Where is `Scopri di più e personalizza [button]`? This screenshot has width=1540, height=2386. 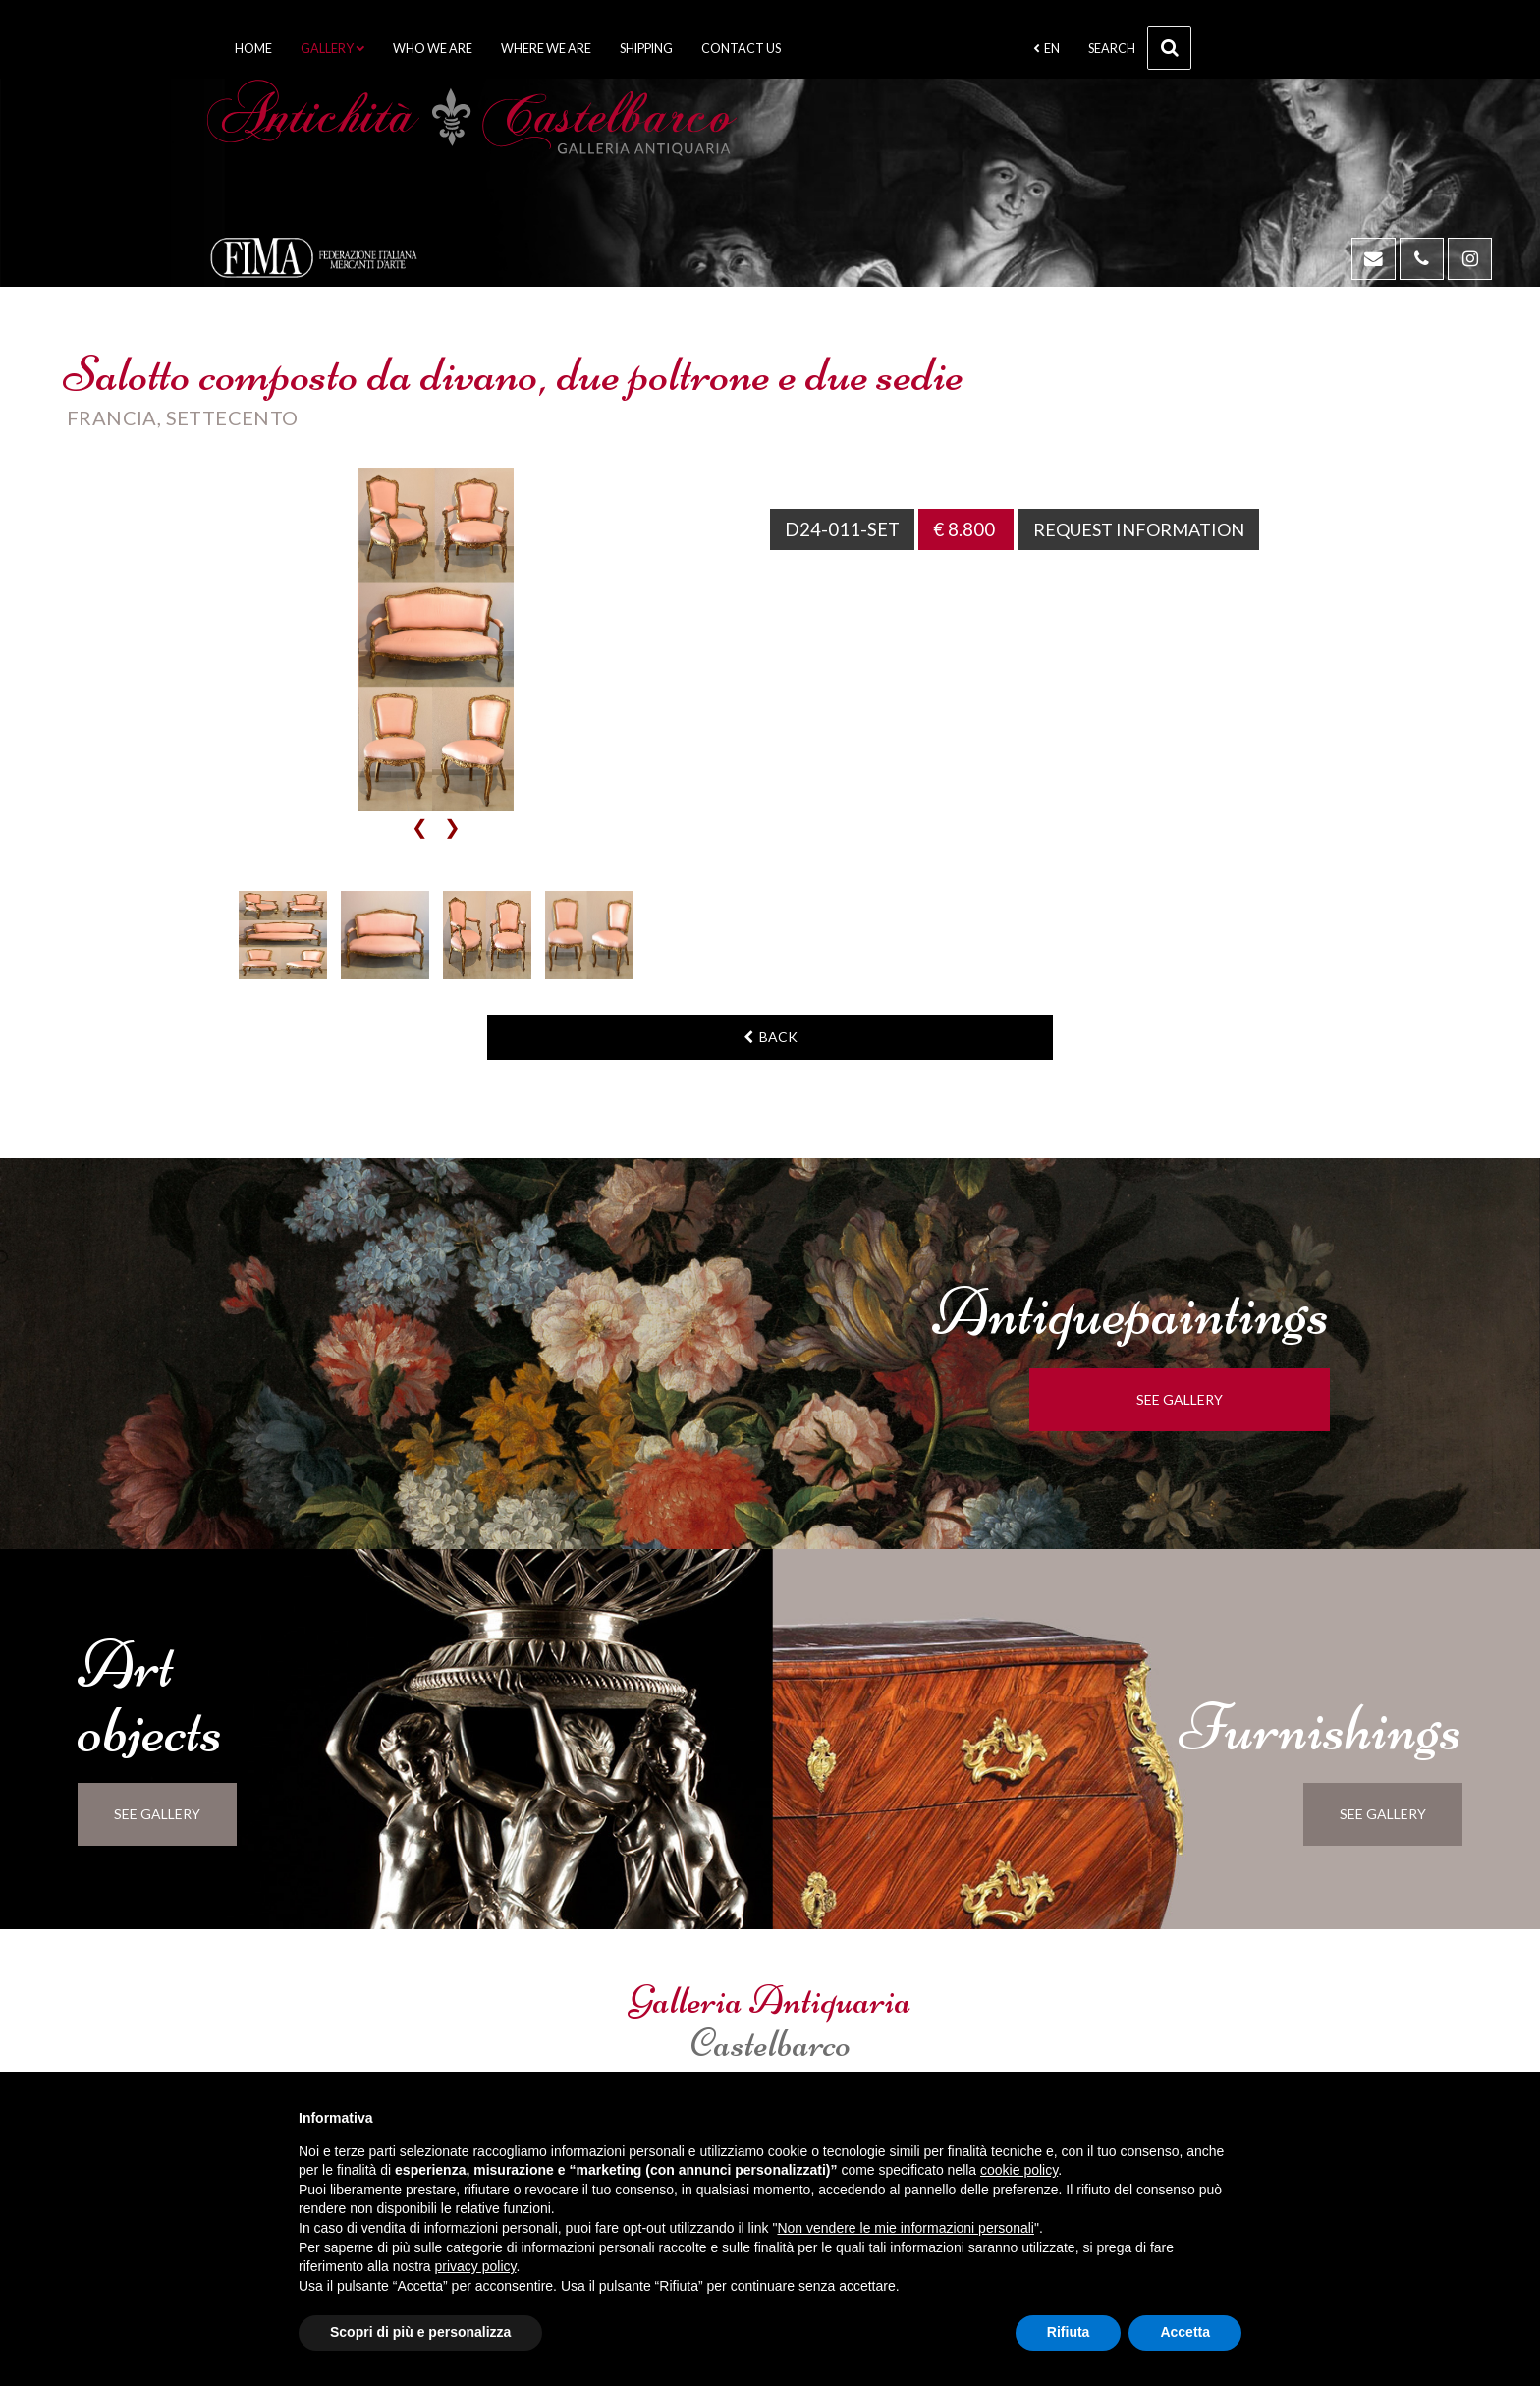
Scopri di più e personalizza [button] is located at coordinates (420, 2332).